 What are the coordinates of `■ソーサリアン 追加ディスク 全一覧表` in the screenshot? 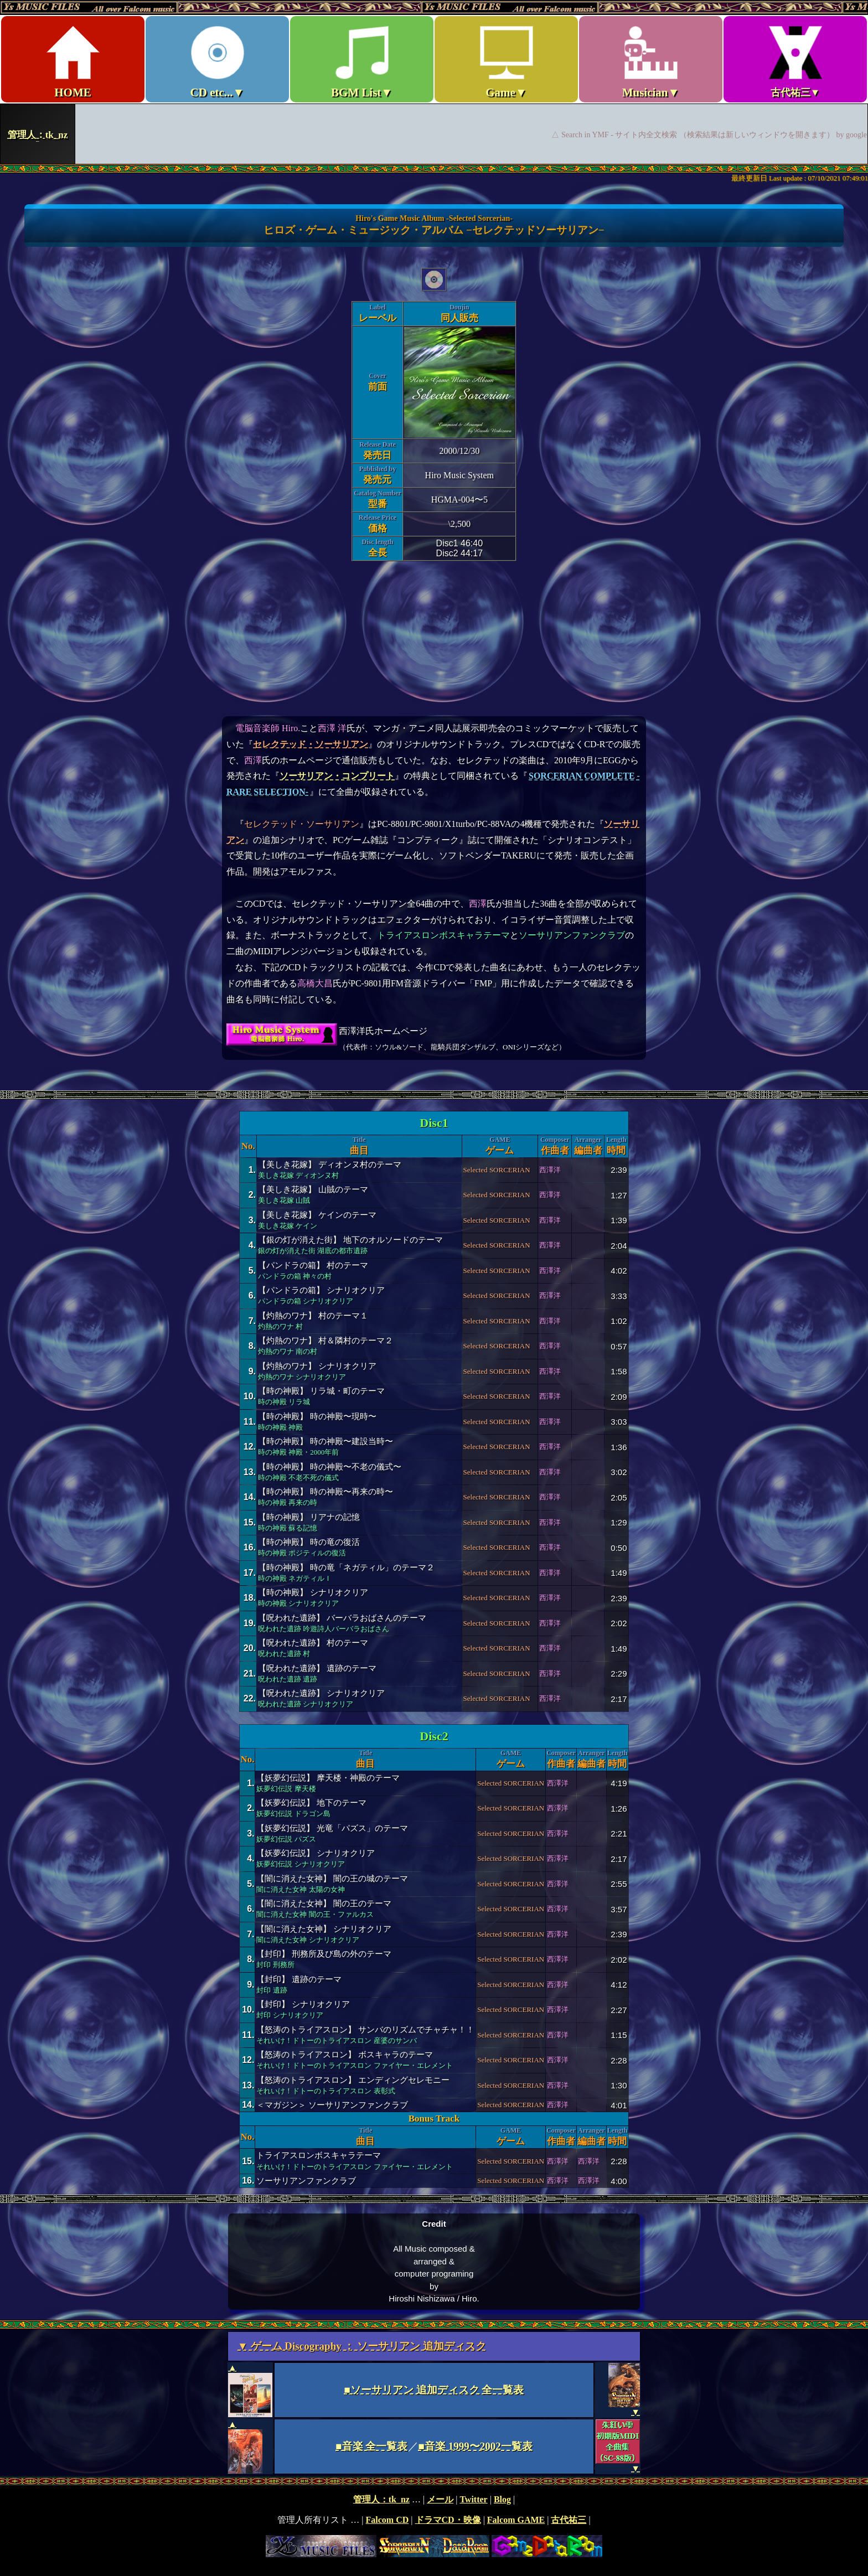 It's located at (434, 2390).